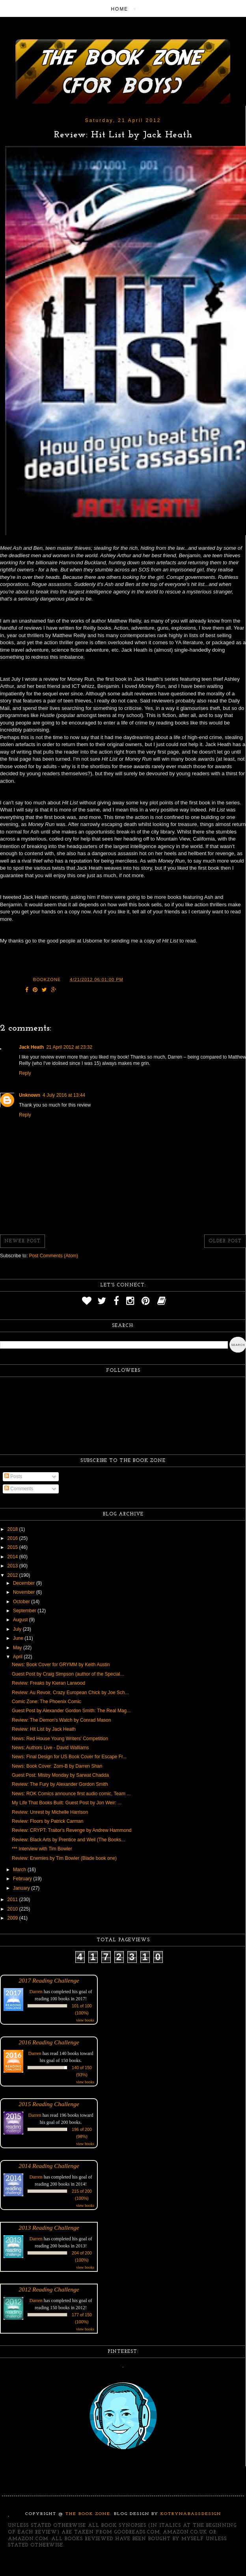 This screenshot has height=2576, width=246. I want to click on News: ROK Comics announce first audio comic, Team ..., so click(71, 1793).